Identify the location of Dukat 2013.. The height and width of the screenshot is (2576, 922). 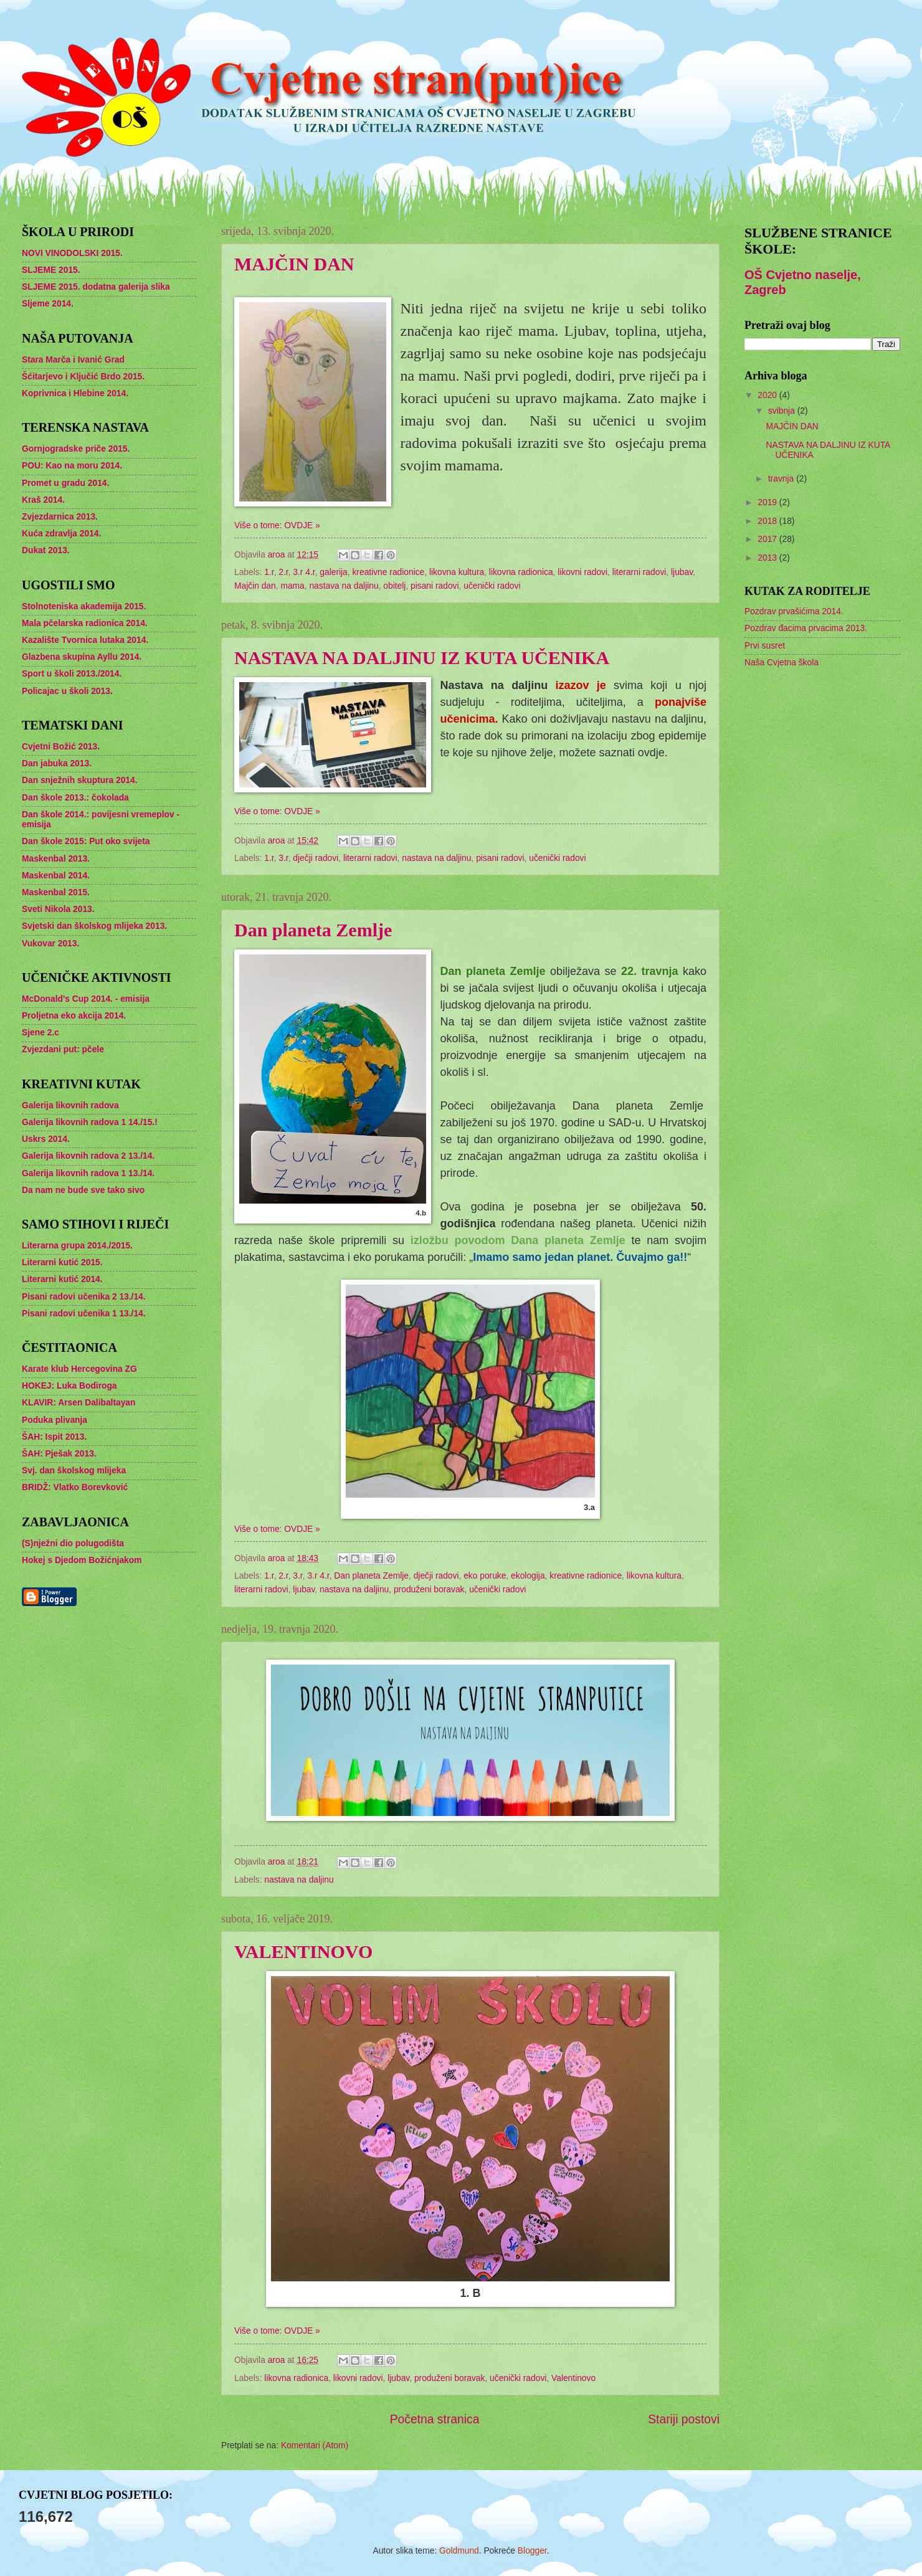
(46, 550).